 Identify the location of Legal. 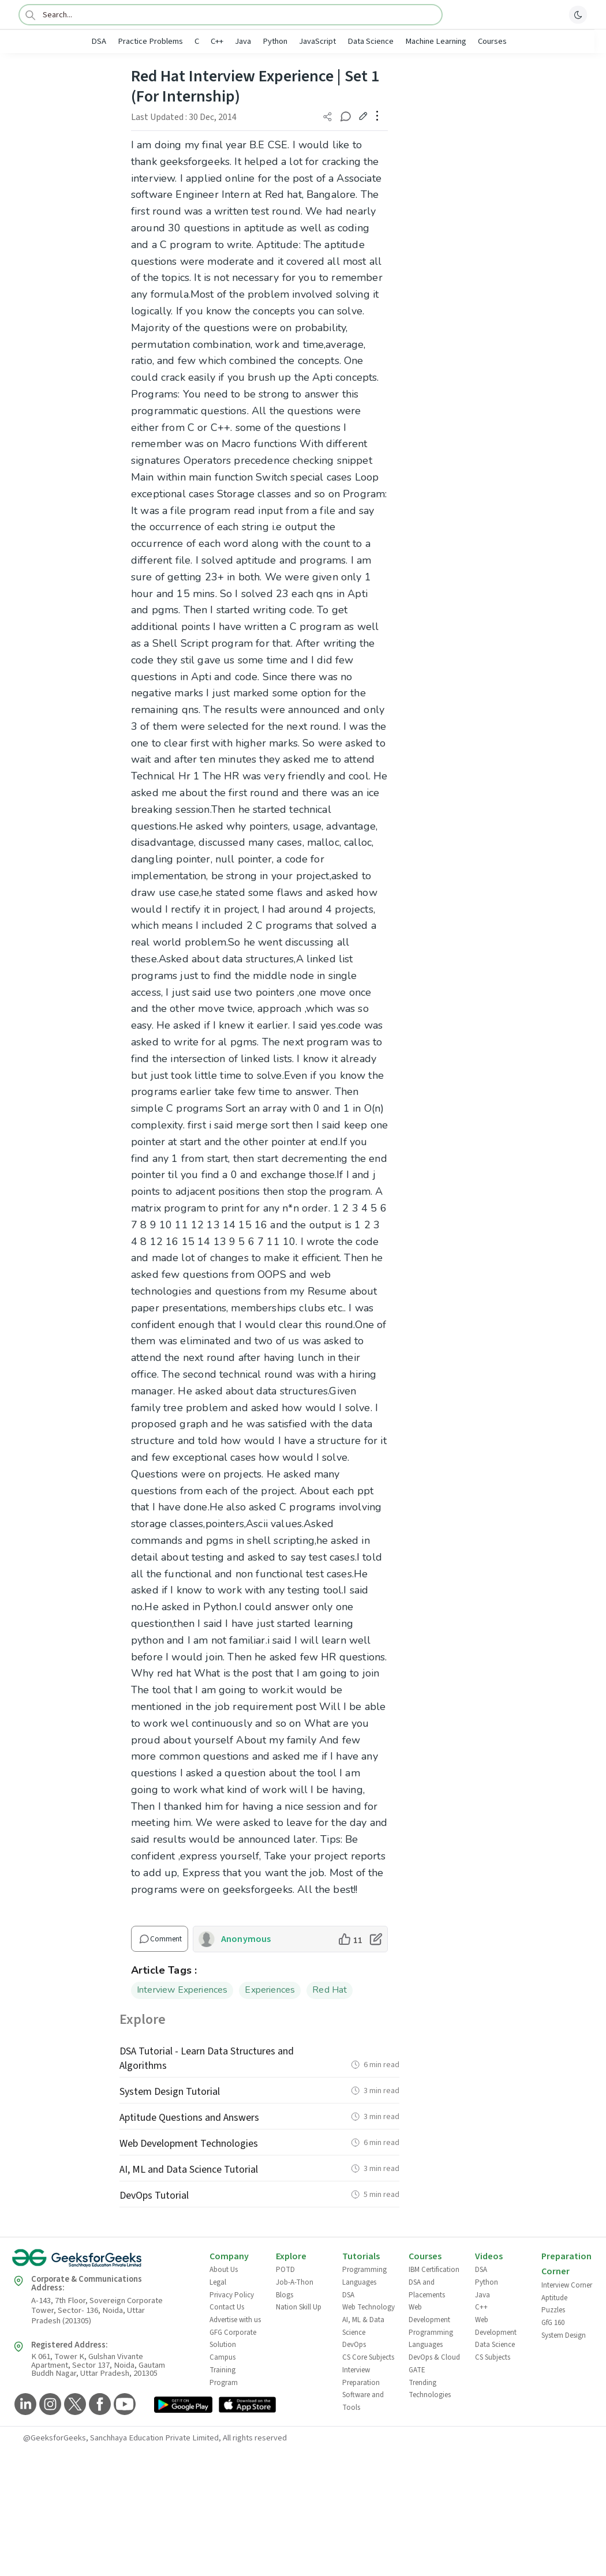
(218, 2282).